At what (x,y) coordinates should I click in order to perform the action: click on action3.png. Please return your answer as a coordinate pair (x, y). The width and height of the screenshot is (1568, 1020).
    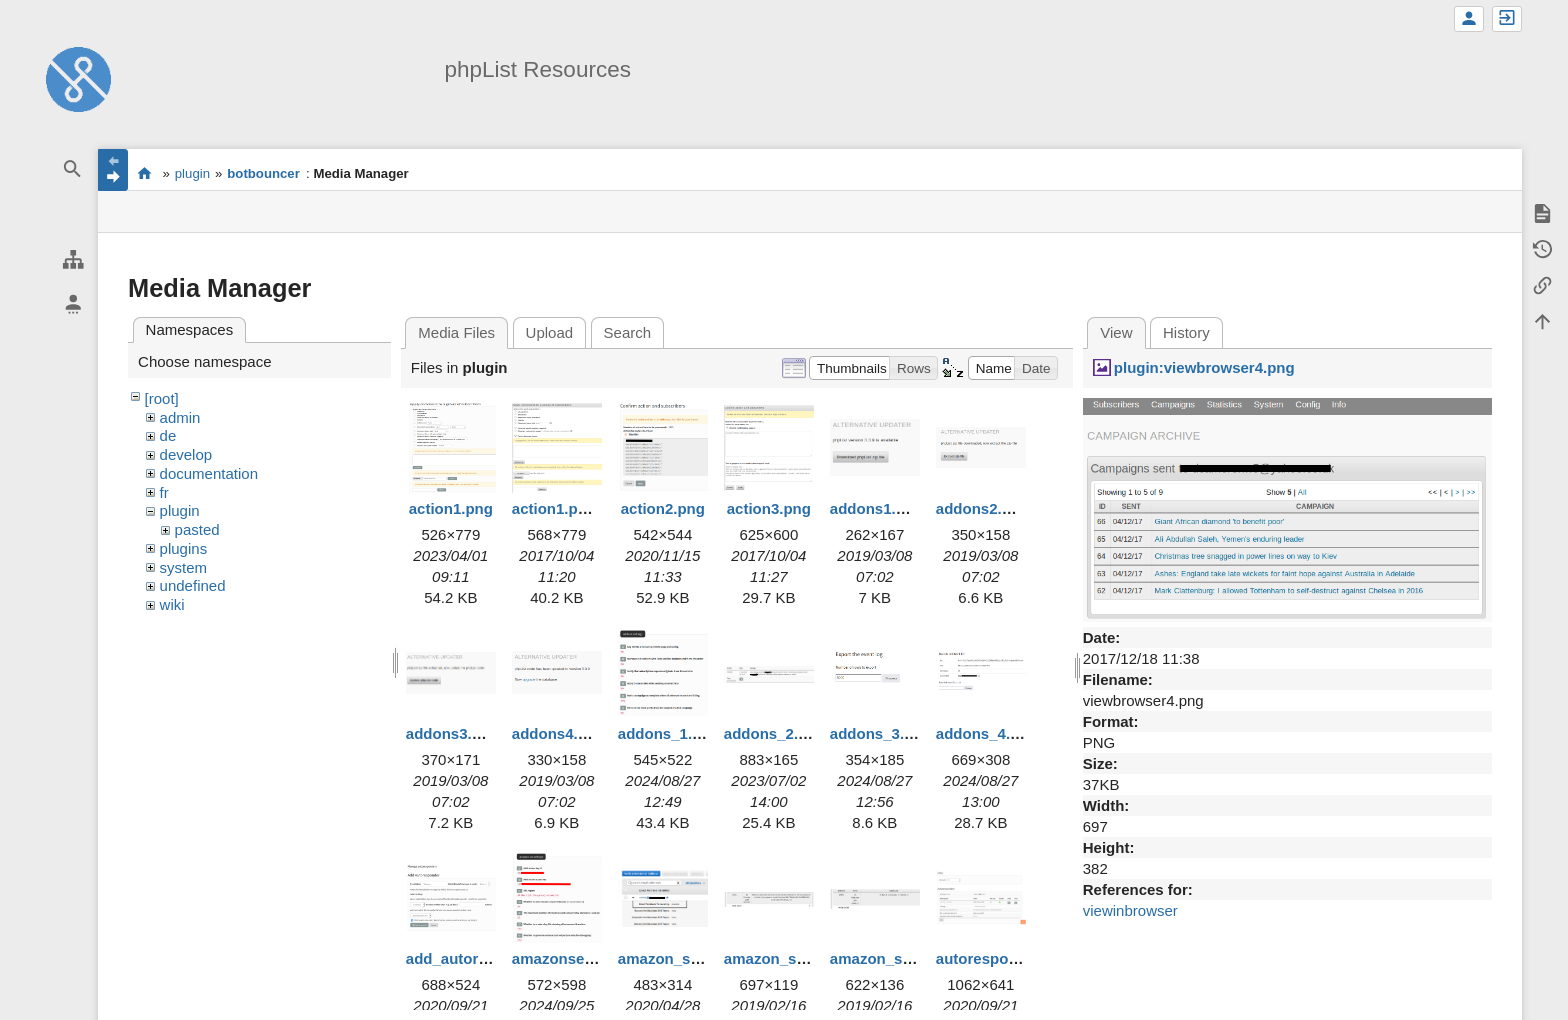
    Looking at the image, I should click on (769, 508).